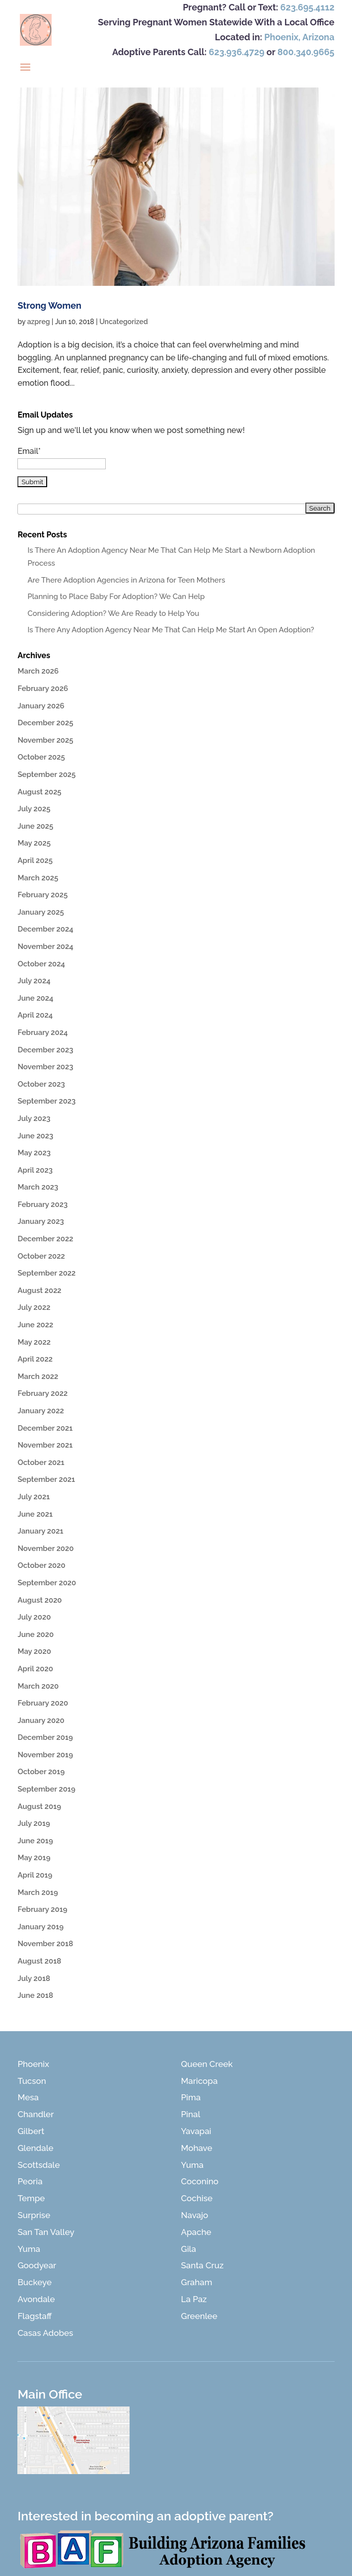  I want to click on August 2020, so click(39, 1600).